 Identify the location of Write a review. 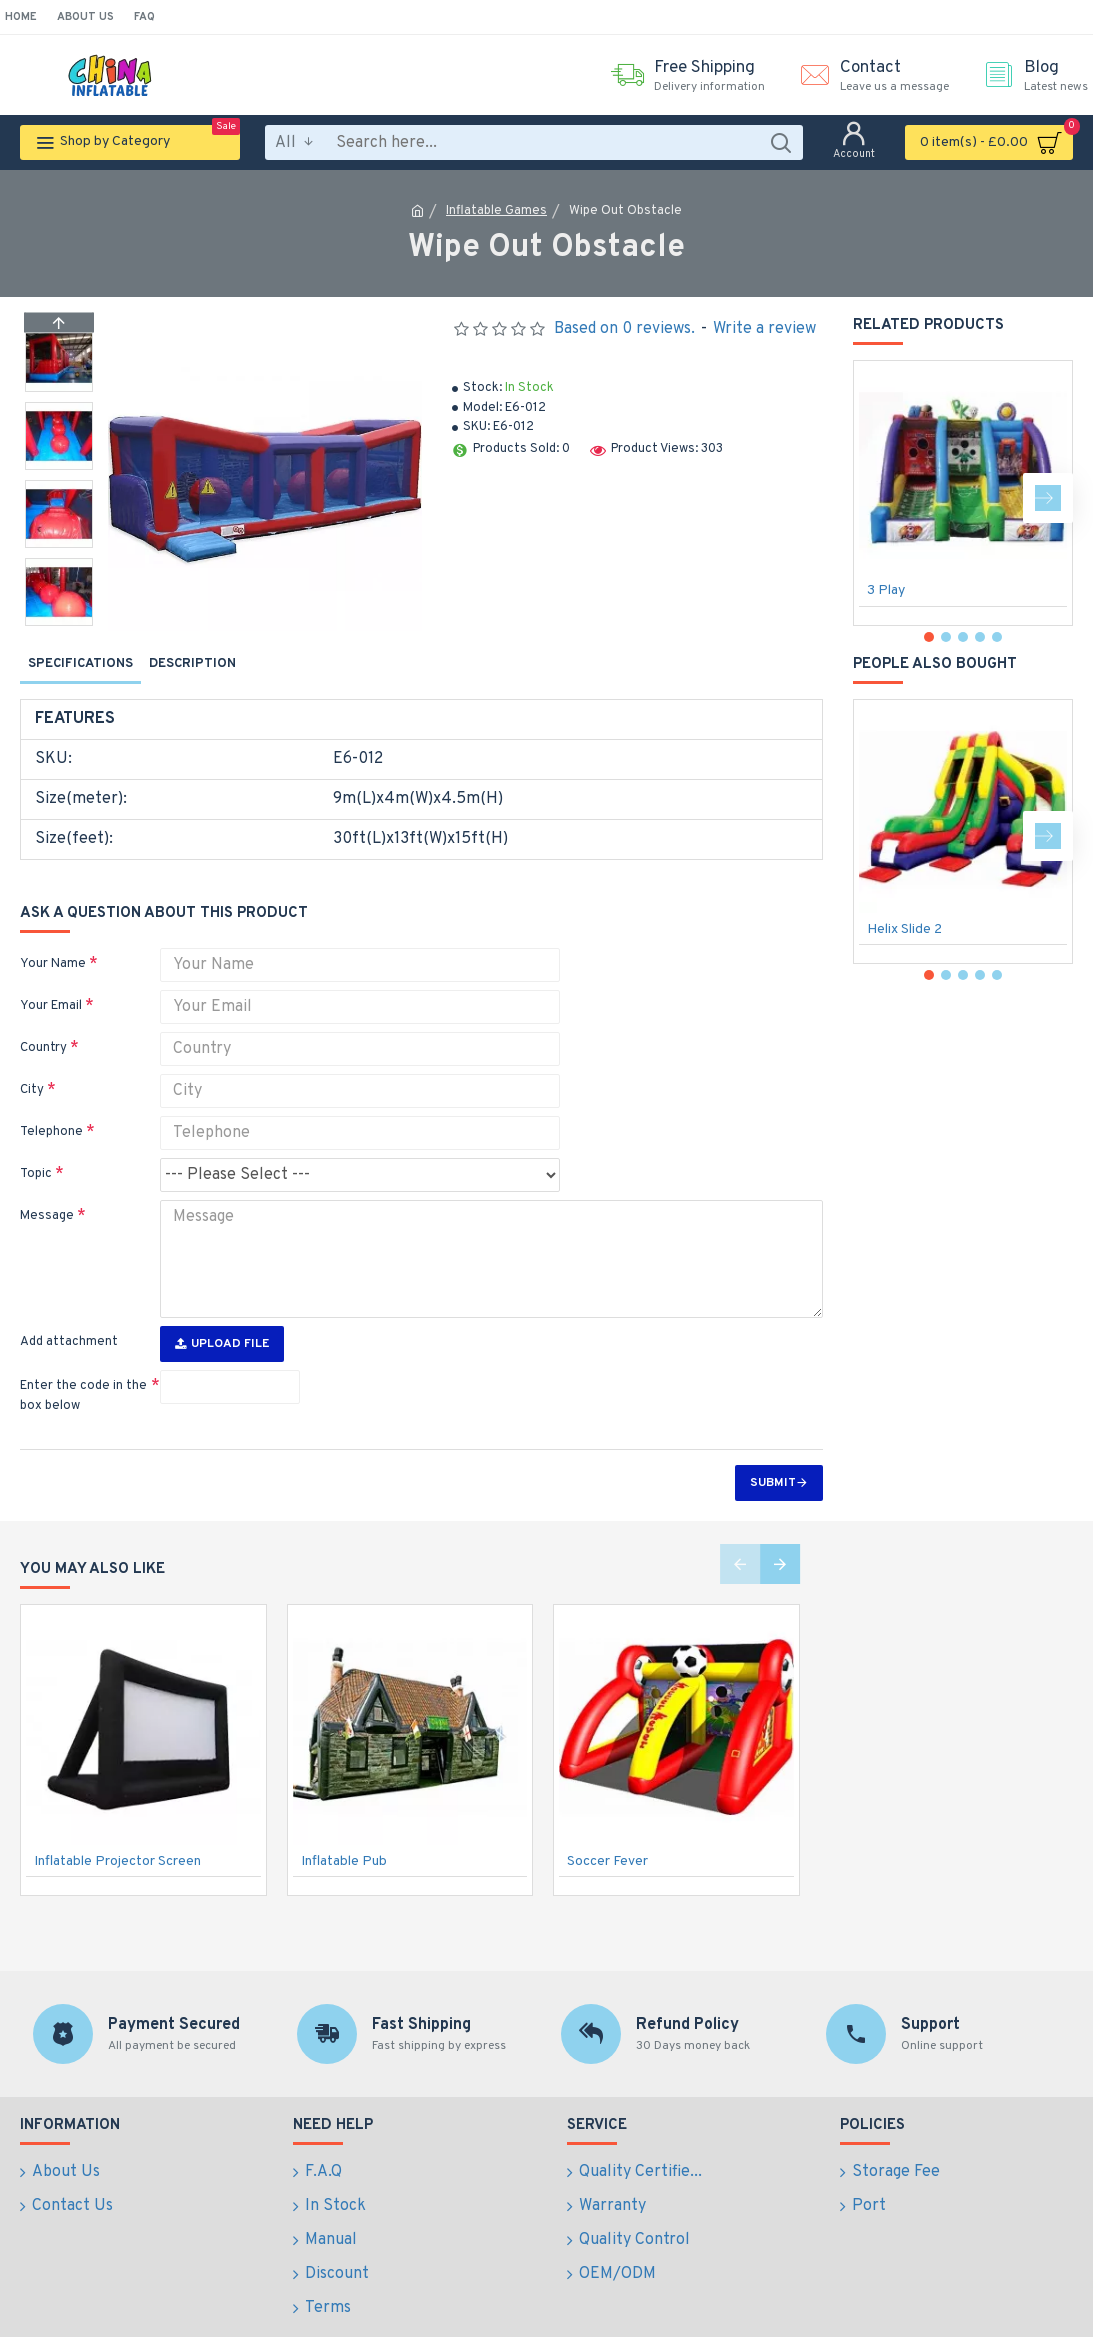
(764, 329).